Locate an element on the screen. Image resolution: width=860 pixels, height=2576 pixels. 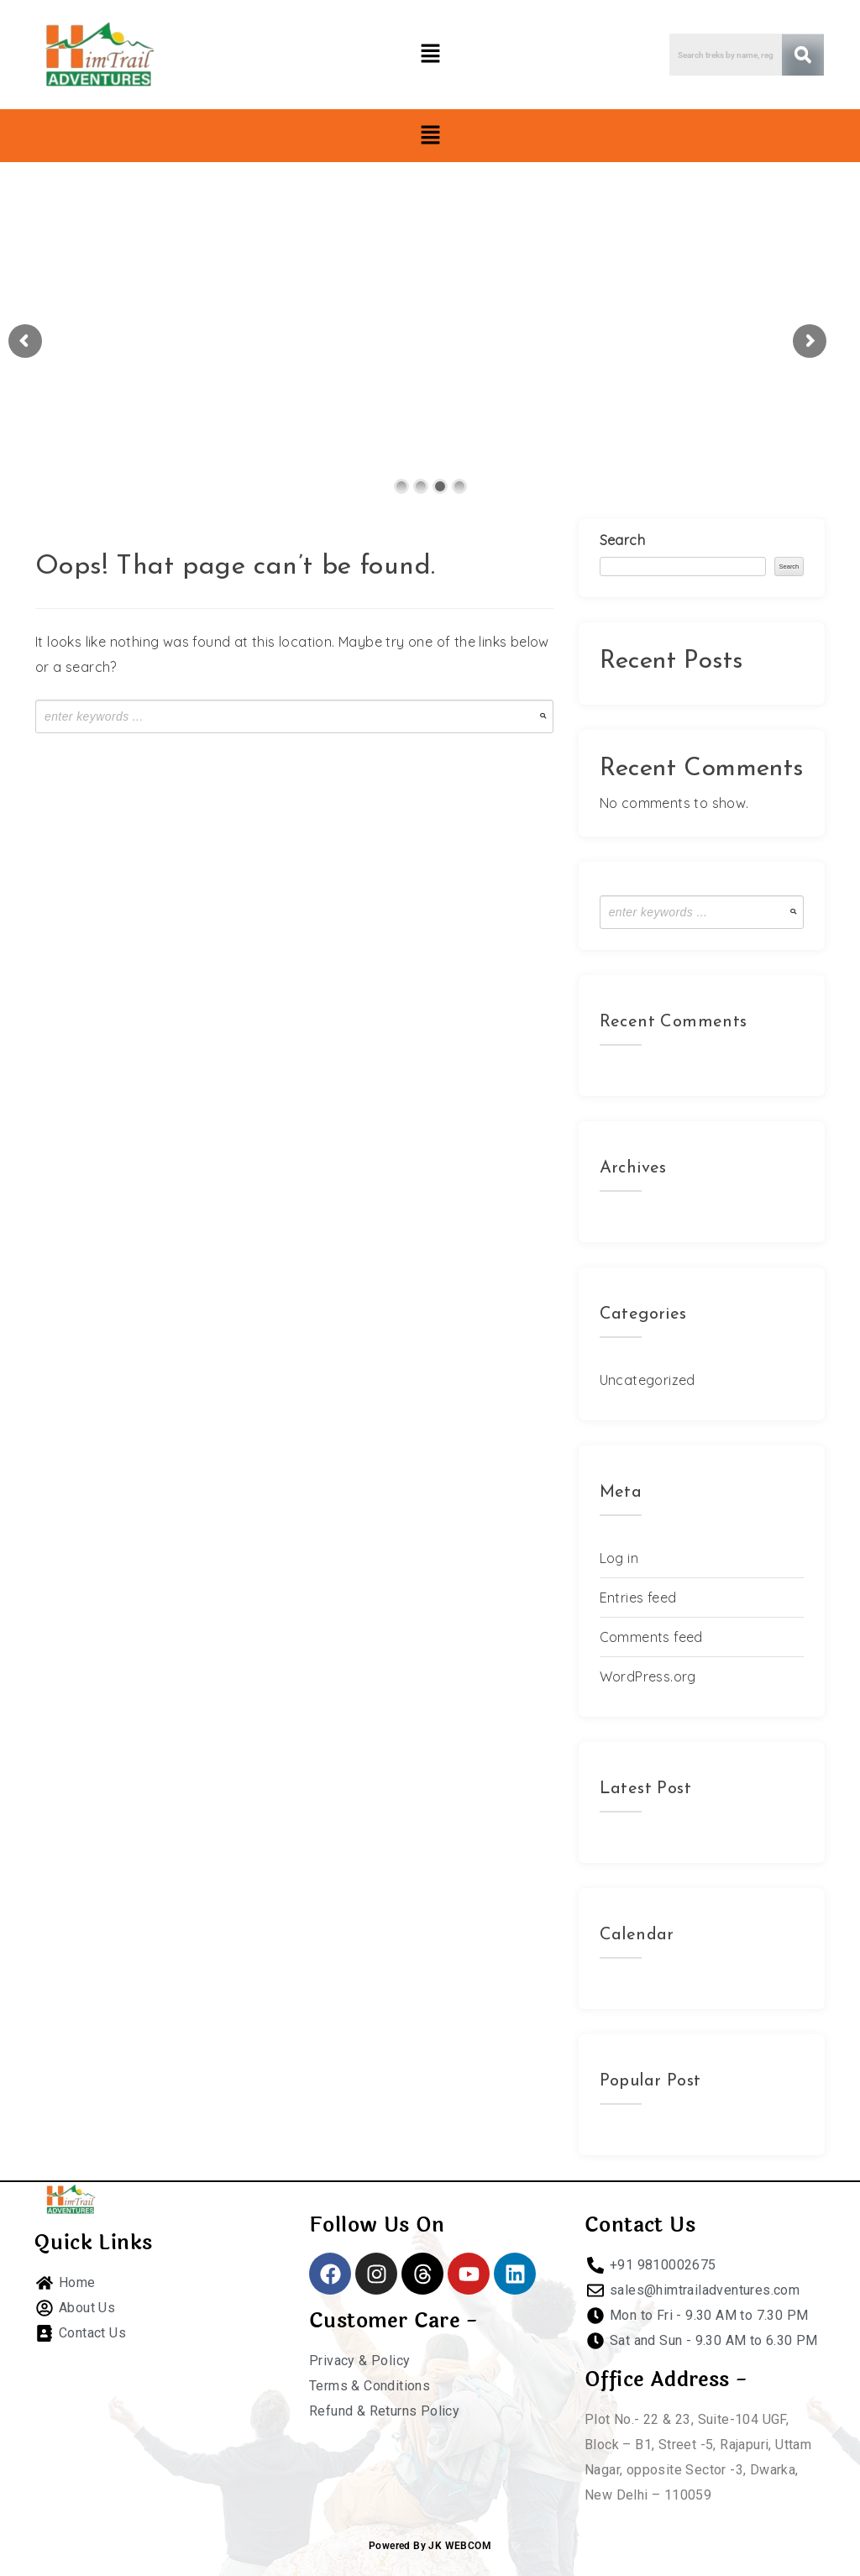
Powered By JK WEBCOM is located at coordinates (430, 2546).